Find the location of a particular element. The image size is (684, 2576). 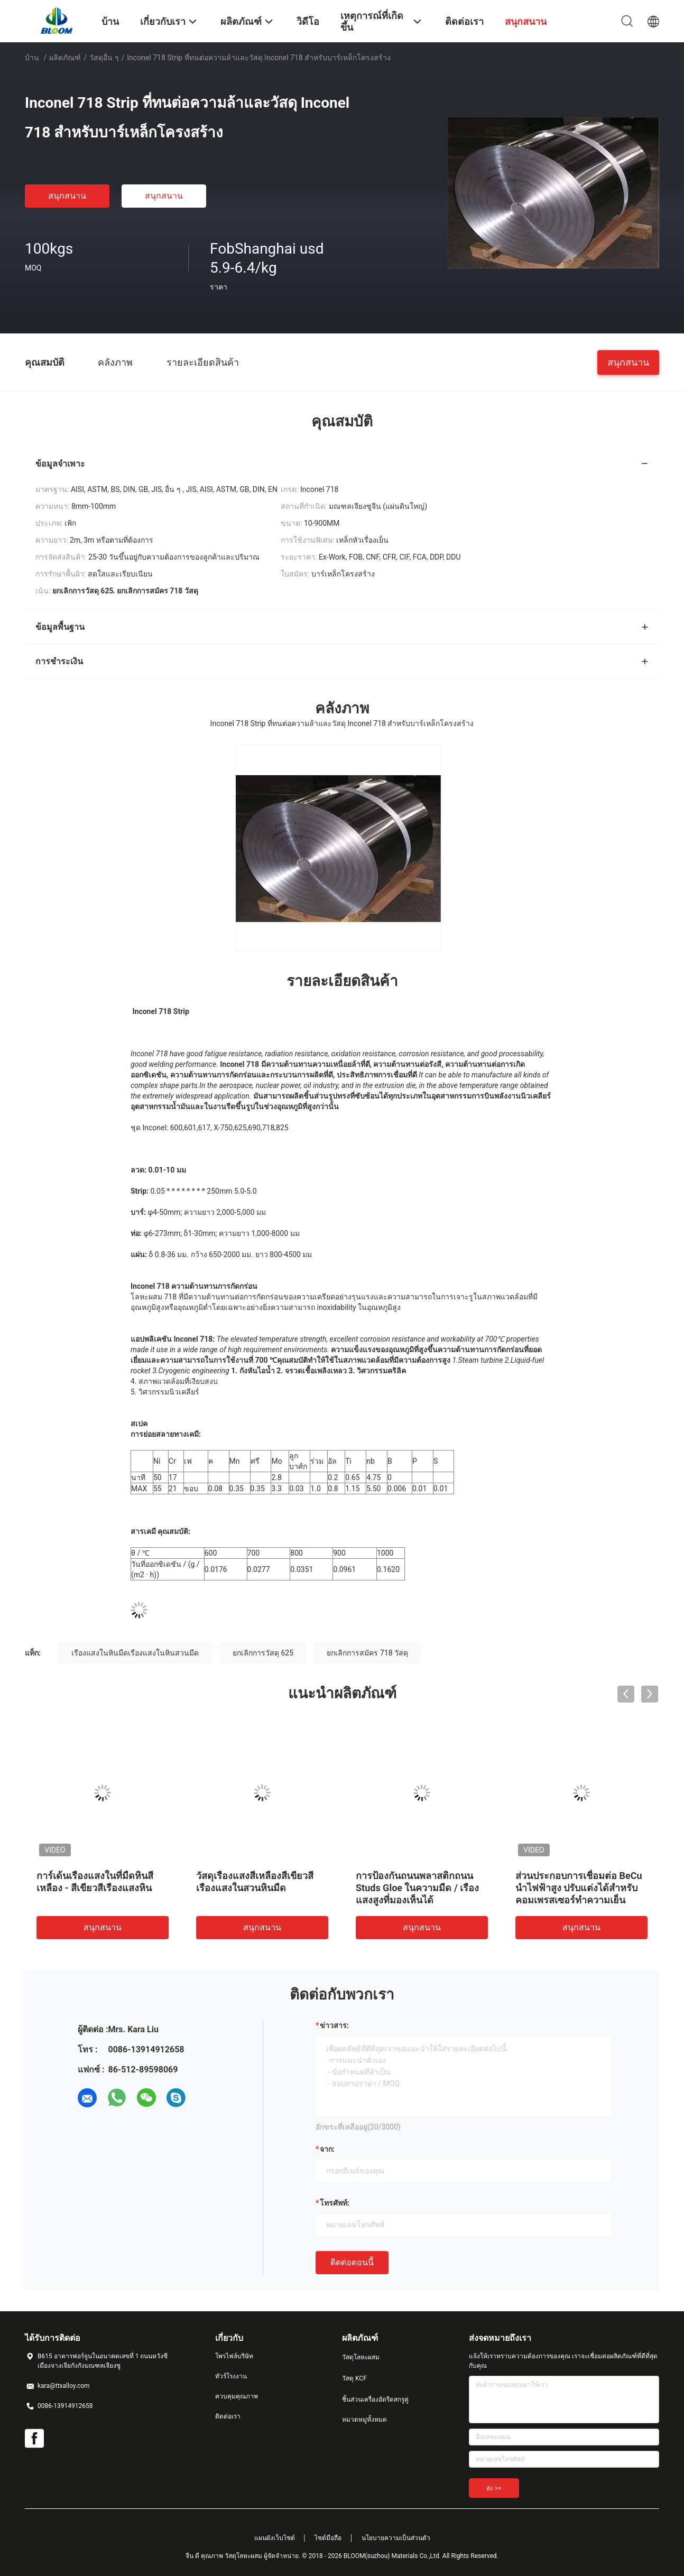

ยกเลิกการวัสดุ 625 is located at coordinates (263, 1653).